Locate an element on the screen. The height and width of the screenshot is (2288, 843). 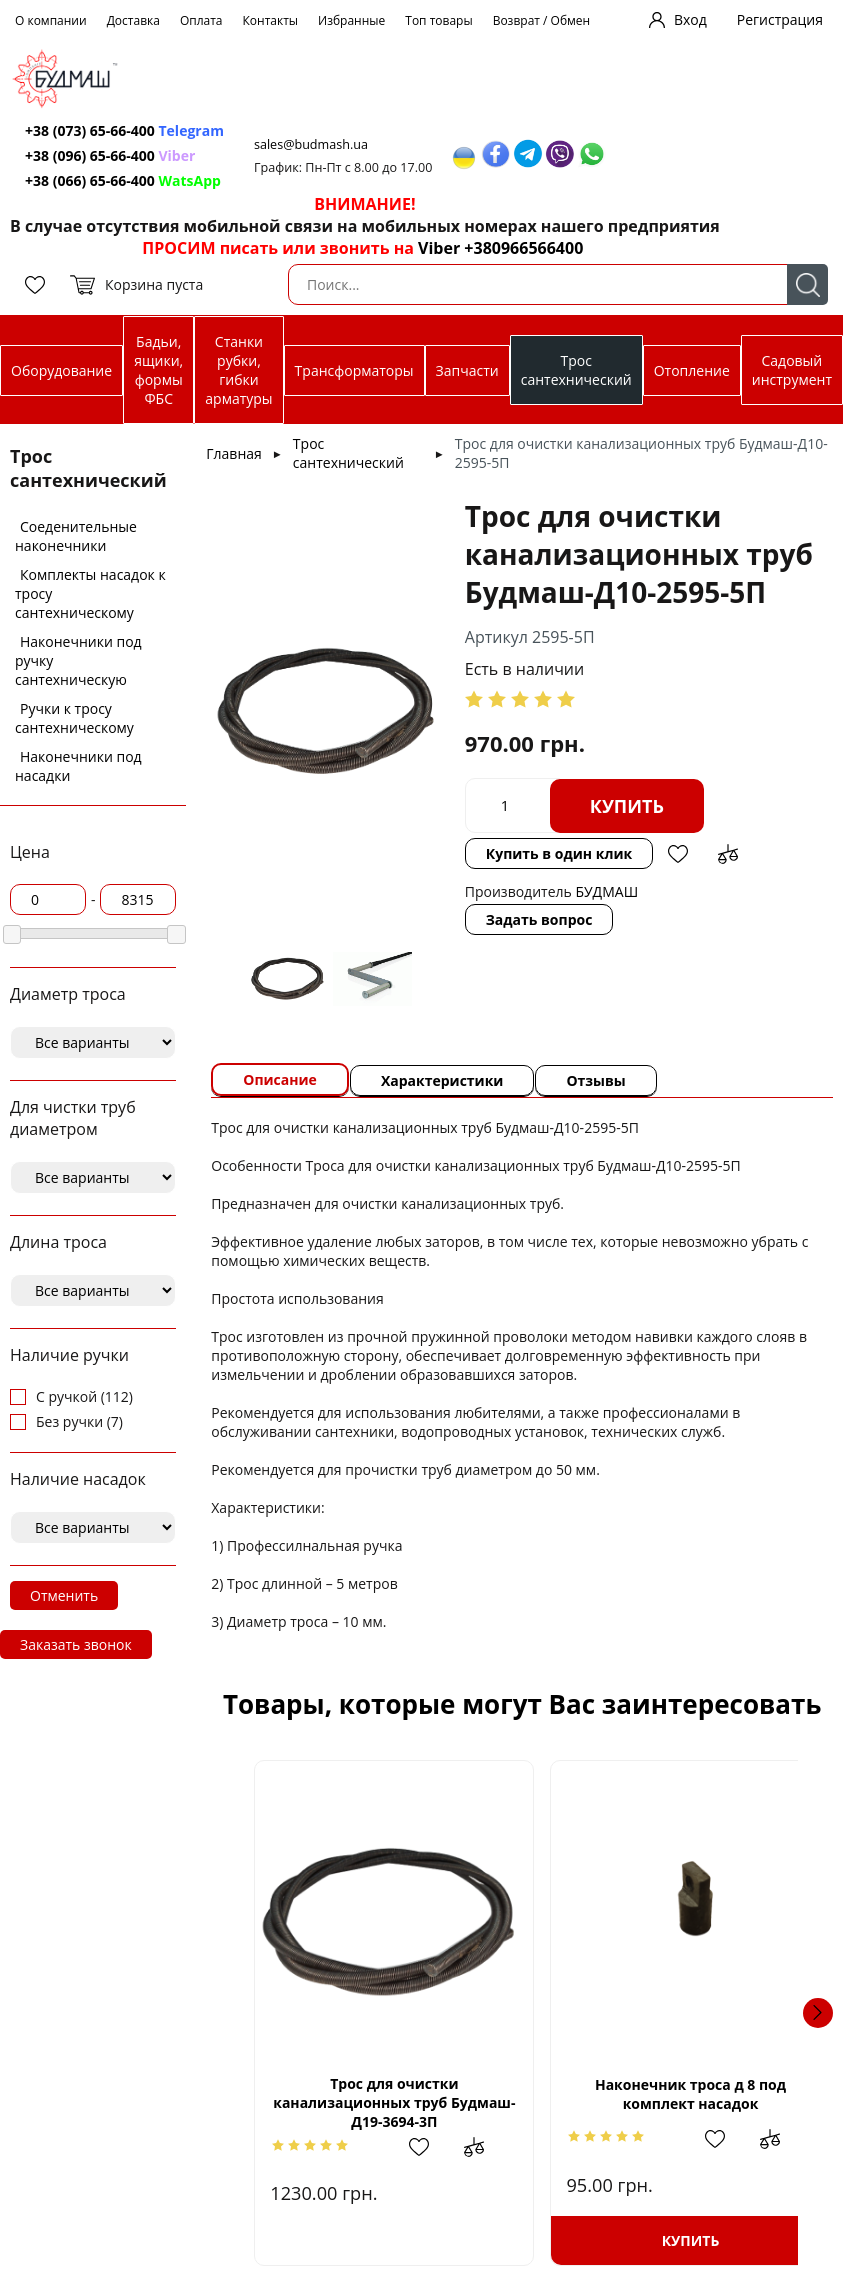
Наконечники под насадки is located at coordinates (78, 766).